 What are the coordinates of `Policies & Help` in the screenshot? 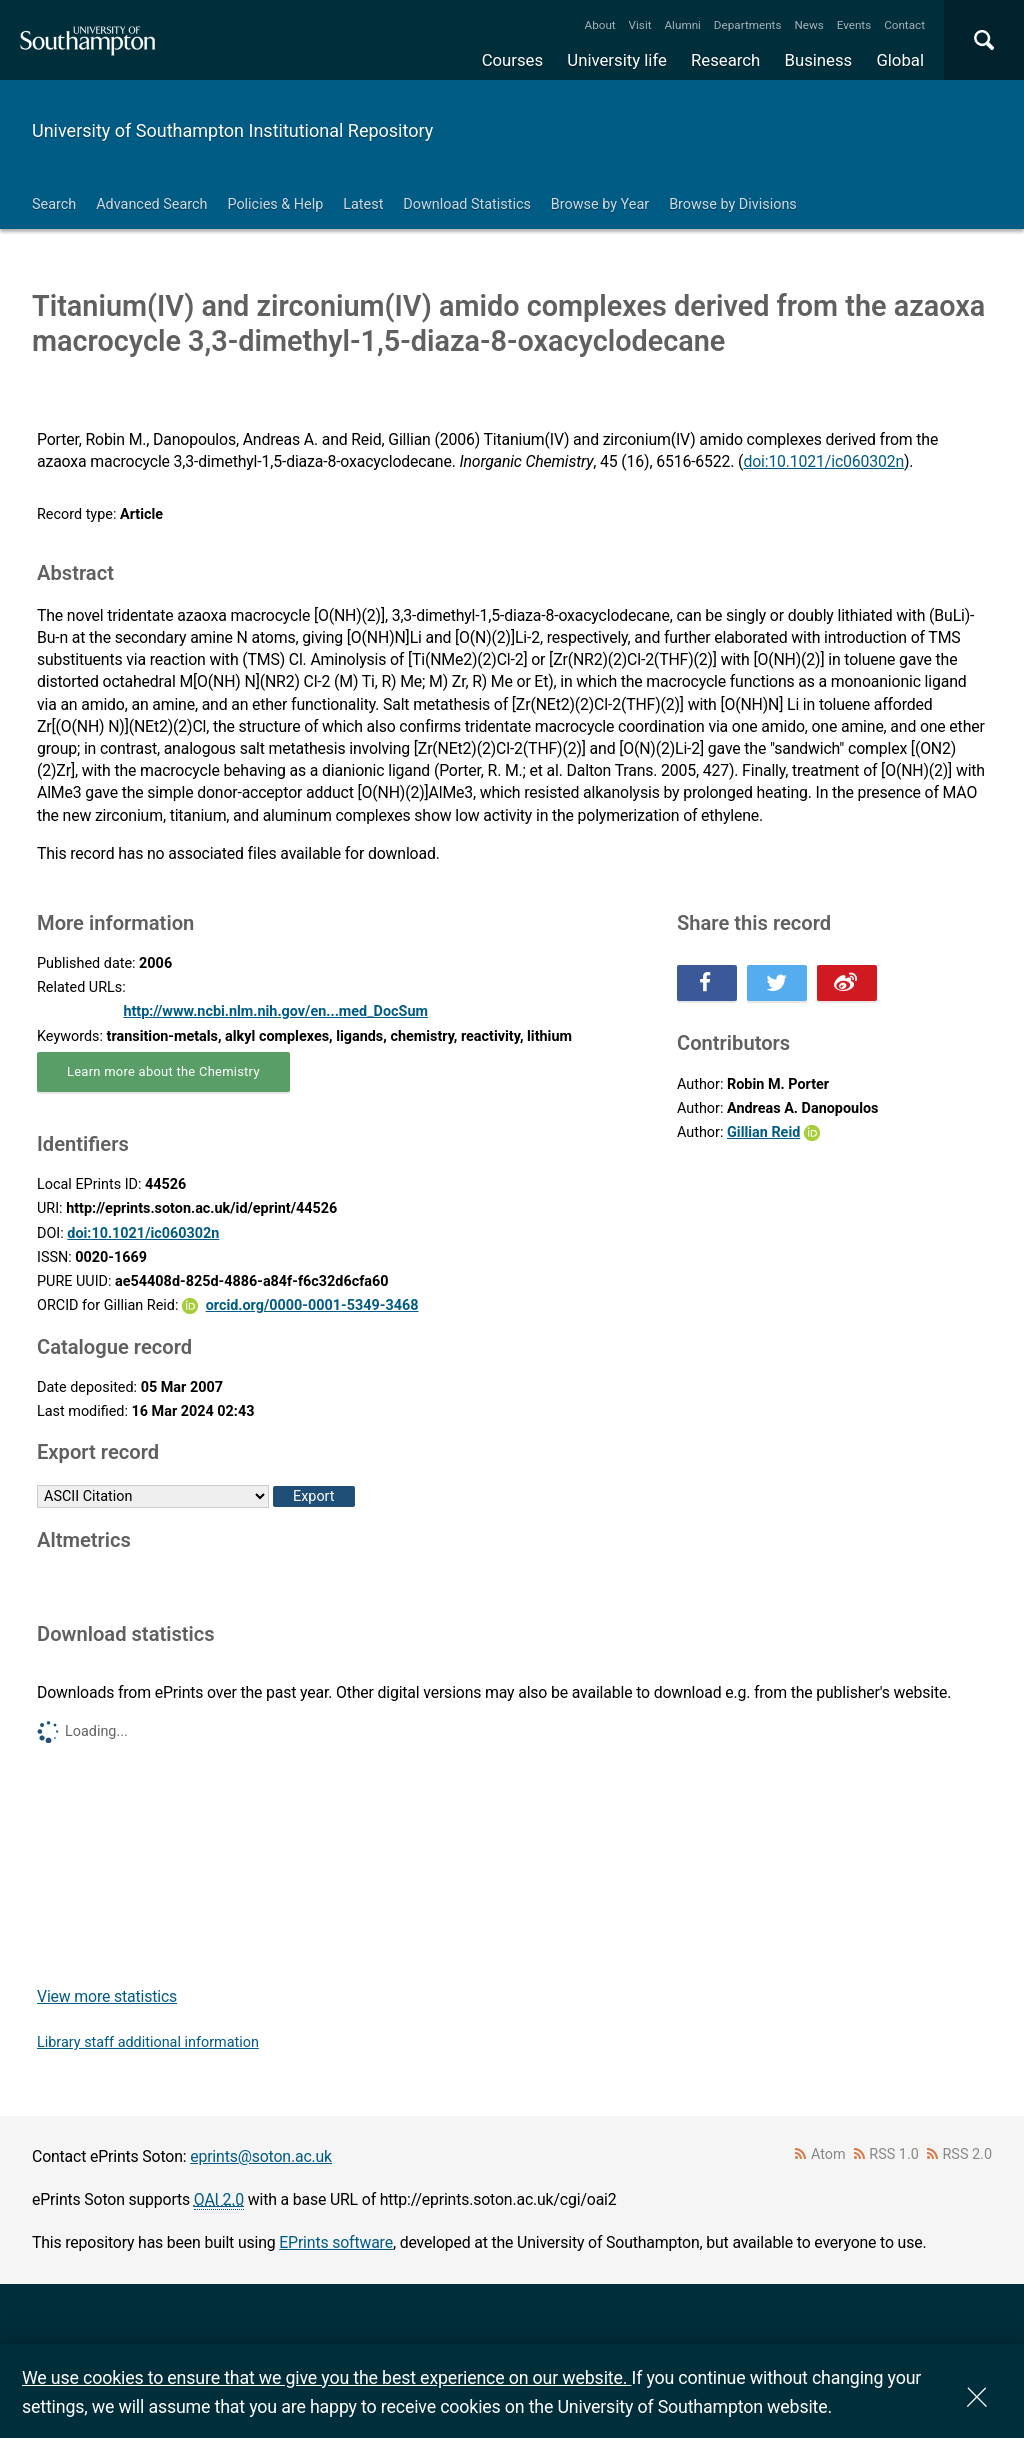 It's located at (275, 204).